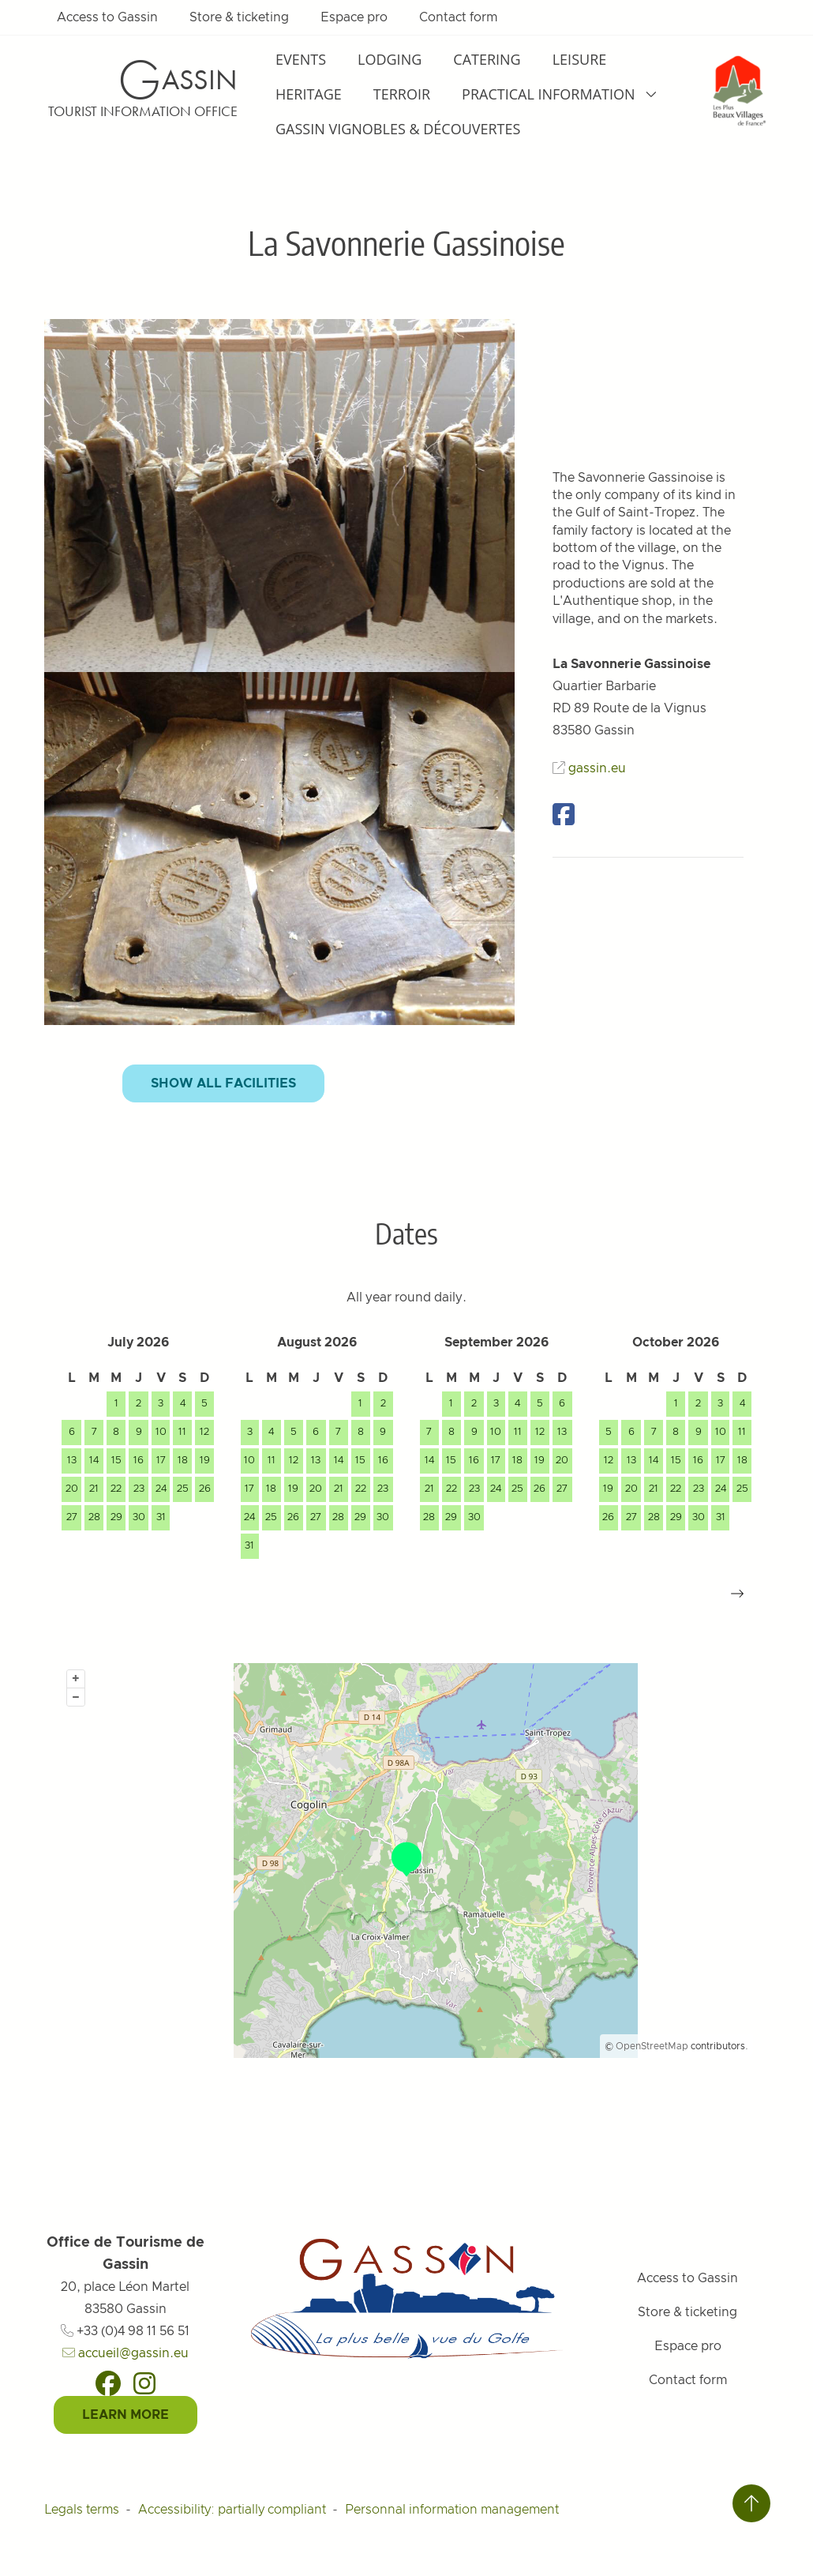 The image size is (813, 2576). Describe the element at coordinates (597, 768) in the screenshot. I see `gassin.eu` at that location.